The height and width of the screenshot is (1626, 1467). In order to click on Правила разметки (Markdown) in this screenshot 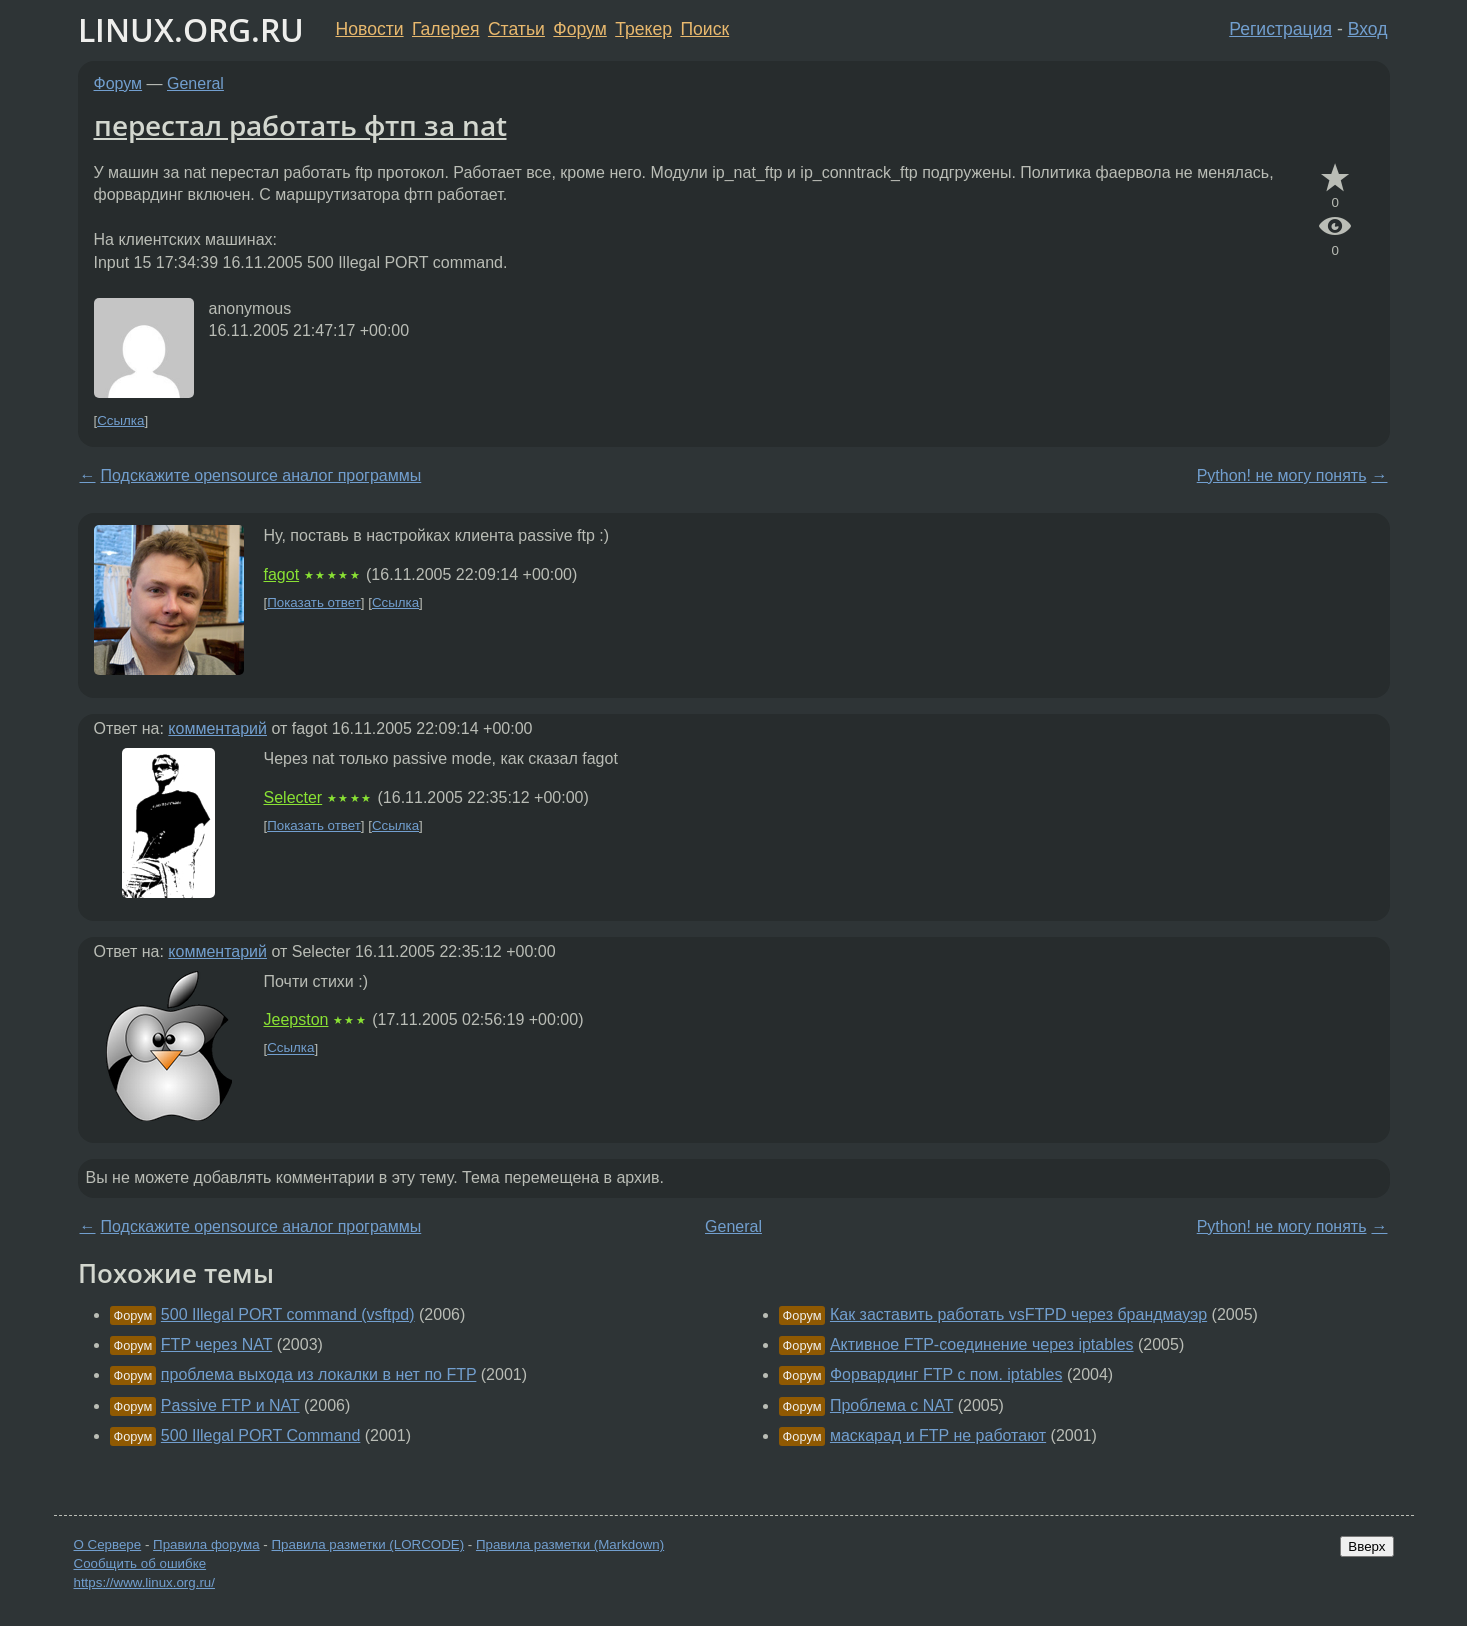, I will do `click(570, 1544)`.